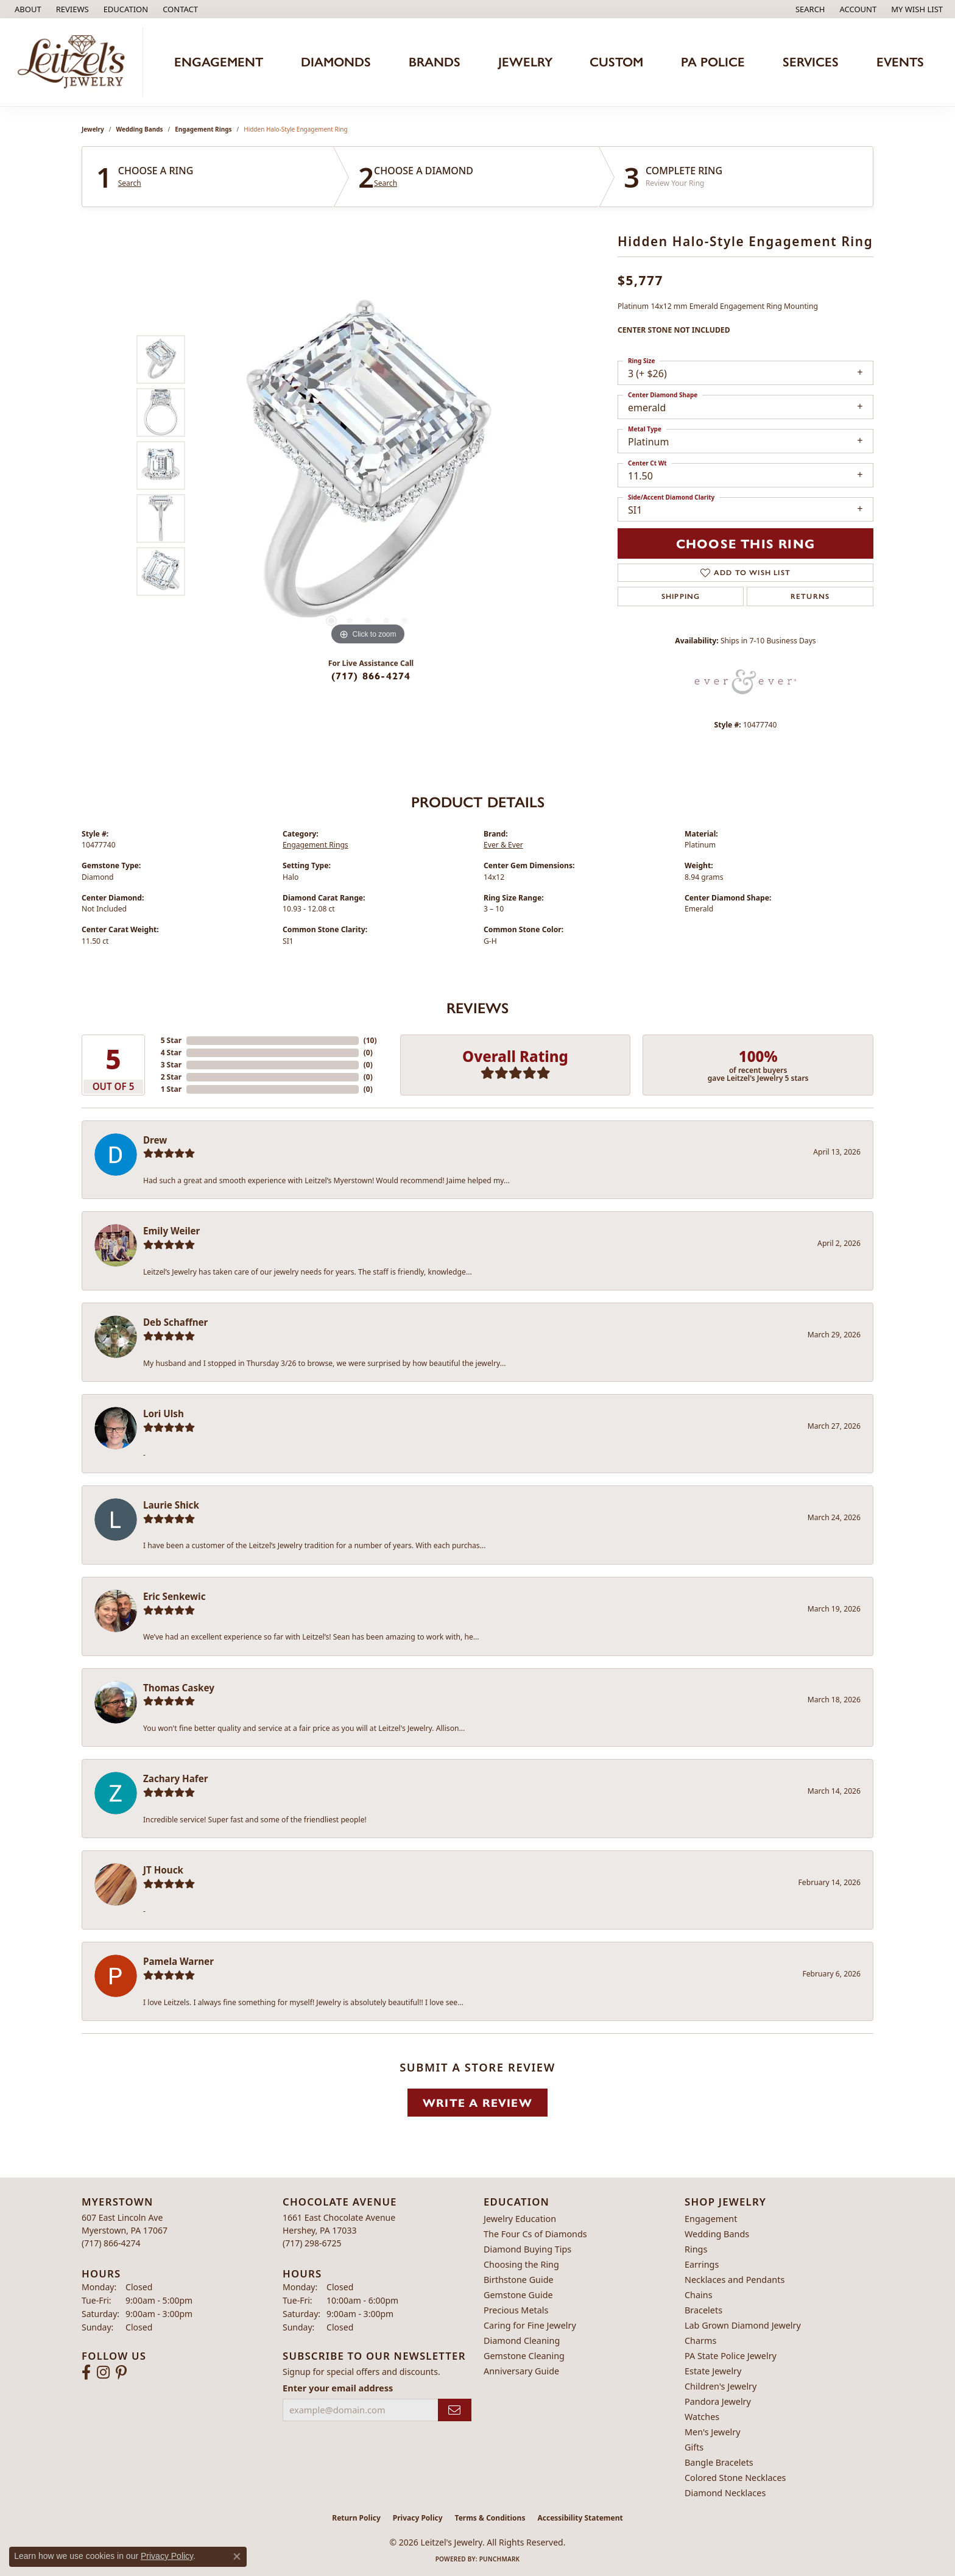 The image size is (955, 2576). Describe the element at coordinates (680, 596) in the screenshot. I see `Shipping` at that location.